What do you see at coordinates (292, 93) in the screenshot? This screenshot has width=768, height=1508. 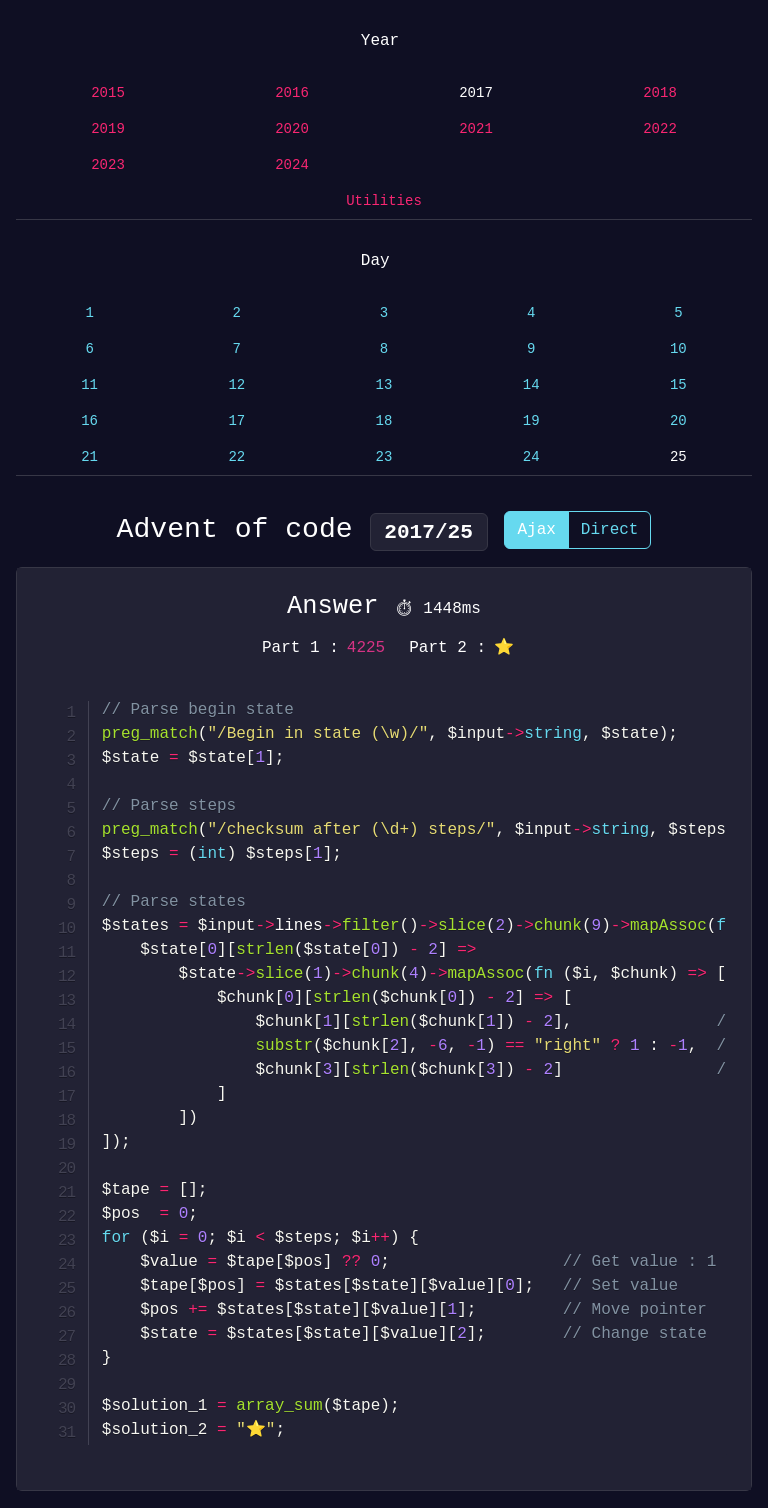 I see `2016` at bounding box center [292, 93].